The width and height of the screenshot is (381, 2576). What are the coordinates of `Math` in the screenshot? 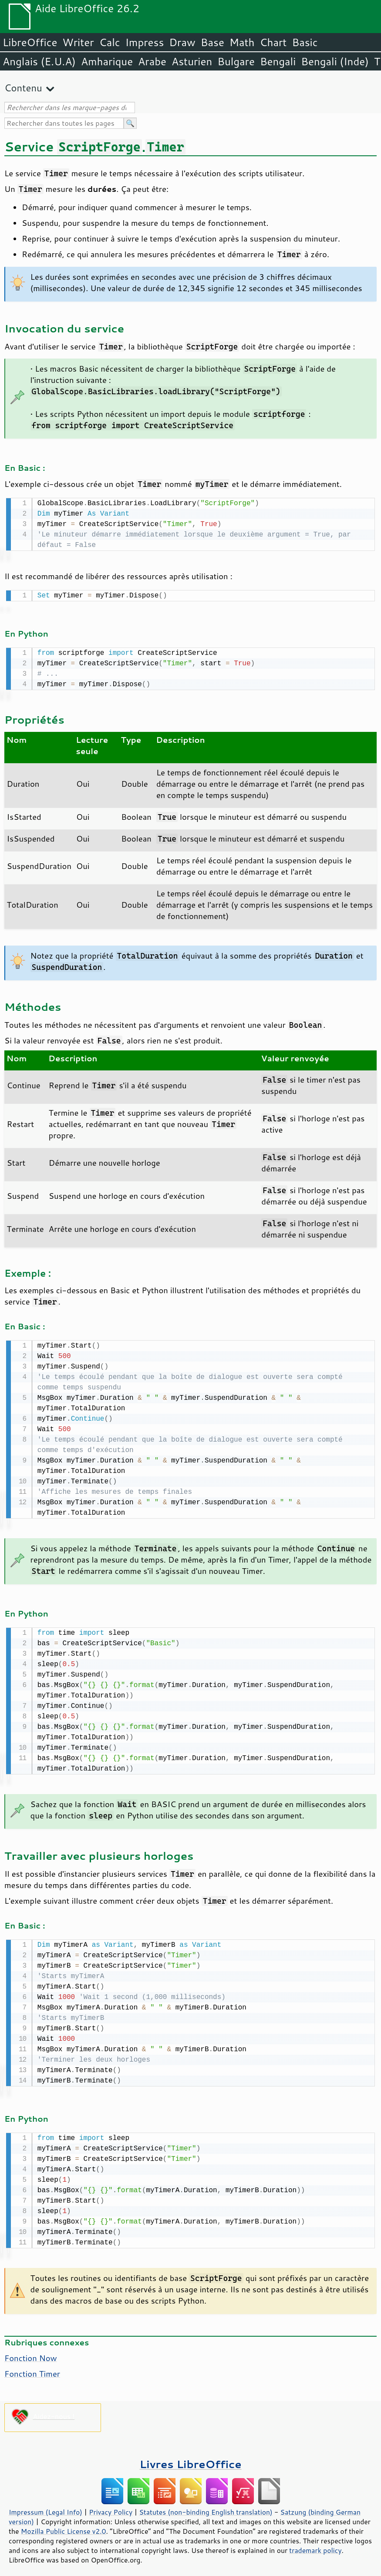 It's located at (242, 42).